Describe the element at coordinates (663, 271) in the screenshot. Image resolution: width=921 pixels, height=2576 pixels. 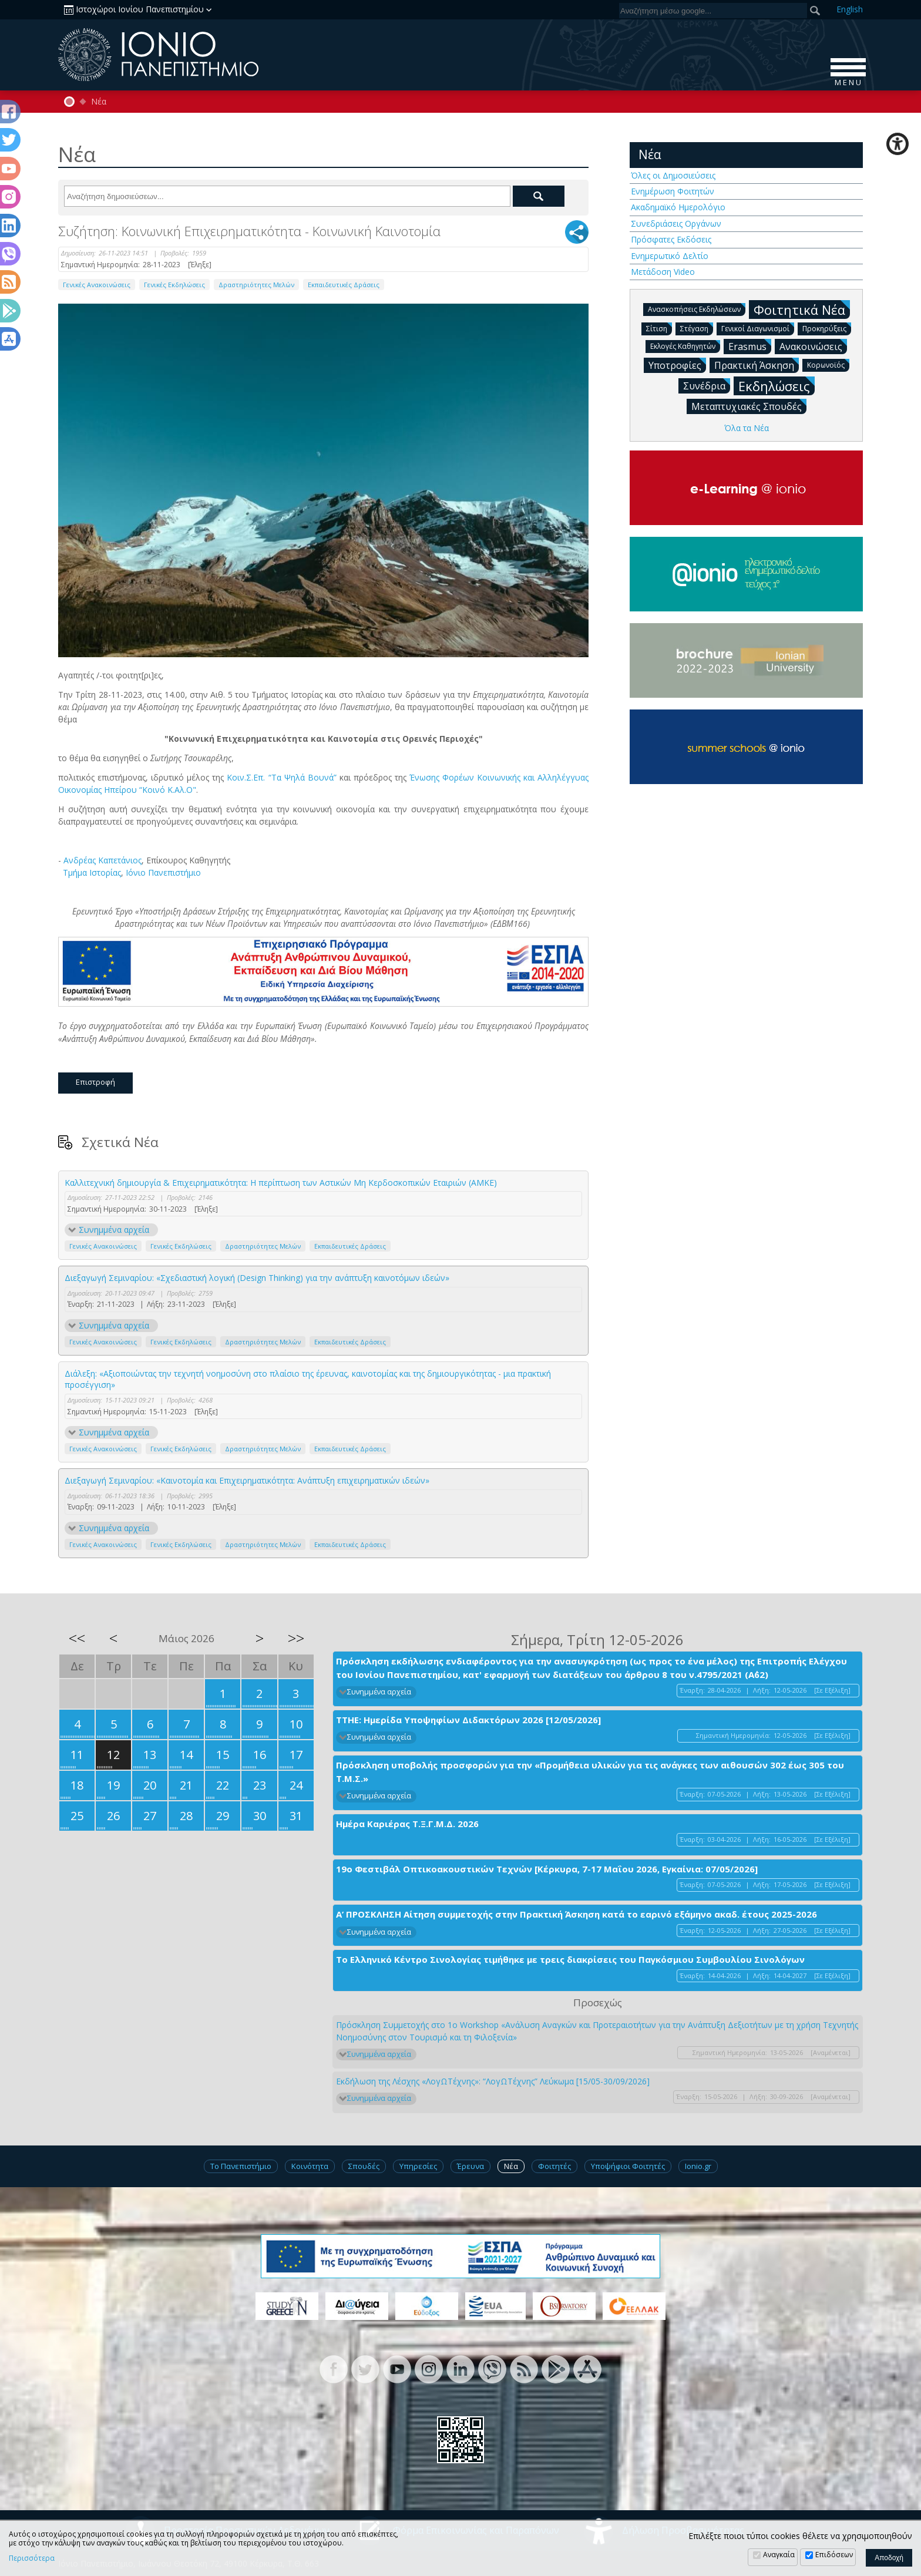
I see `Μετάδοση Video` at that location.